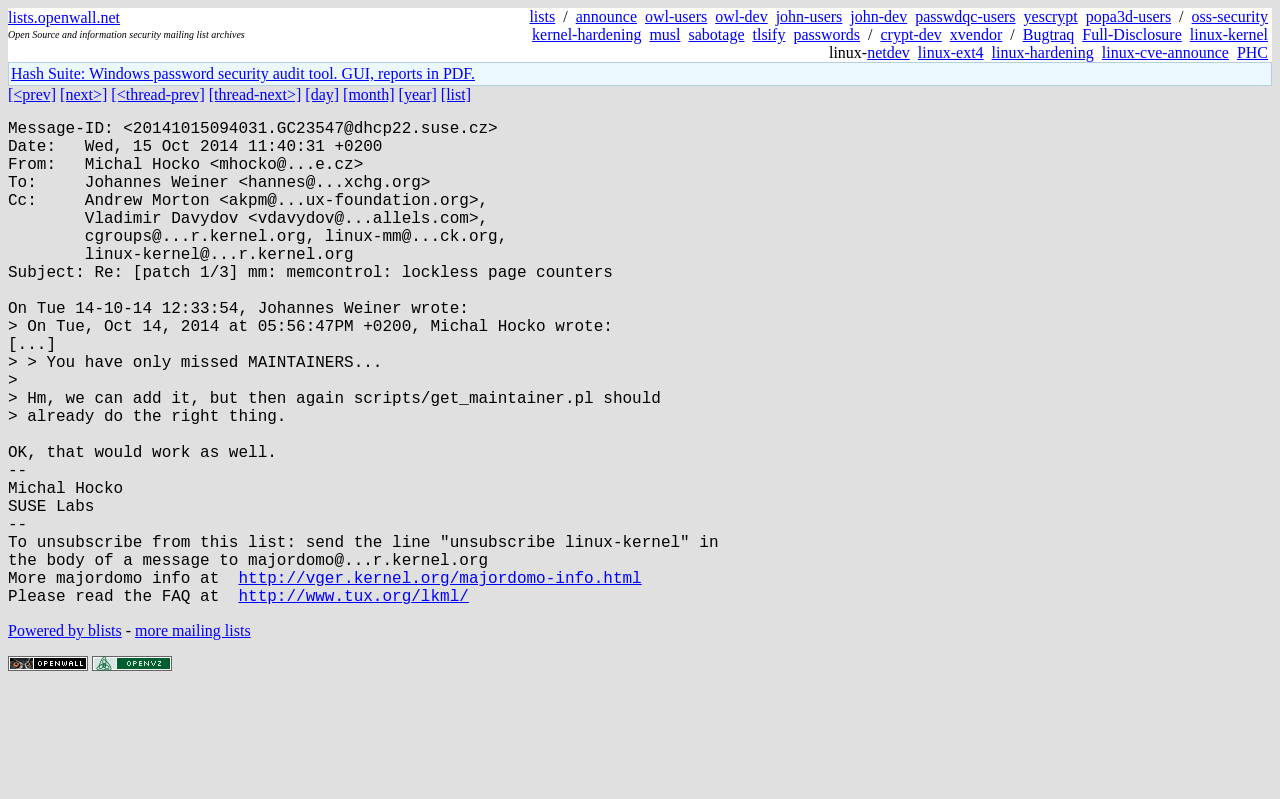 This screenshot has width=1280, height=799. Describe the element at coordinates (768, 34) in the screenshot. I see `tlsify` at that location.